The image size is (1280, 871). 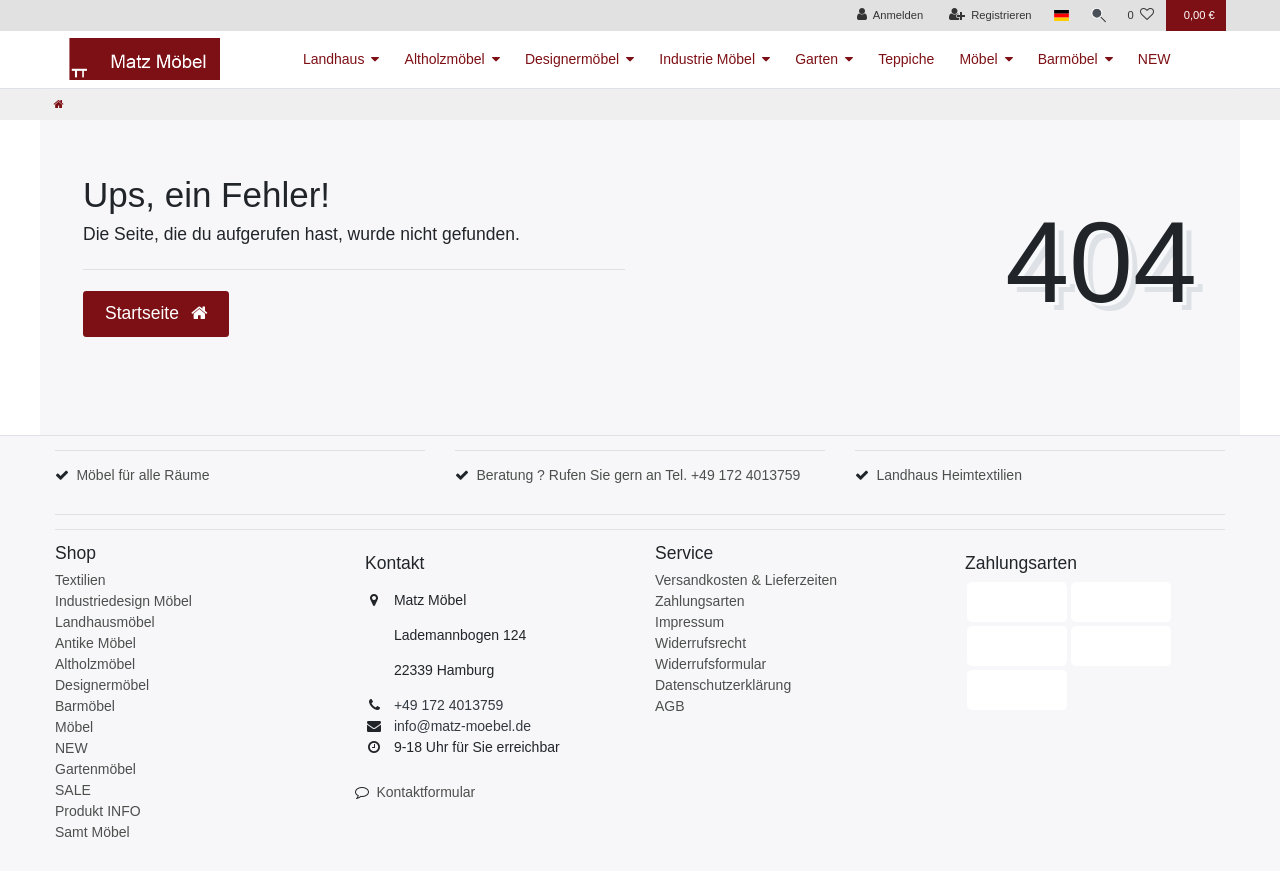 I want to click on Landhaus Heimtextilien, so click(x=949, y=475).